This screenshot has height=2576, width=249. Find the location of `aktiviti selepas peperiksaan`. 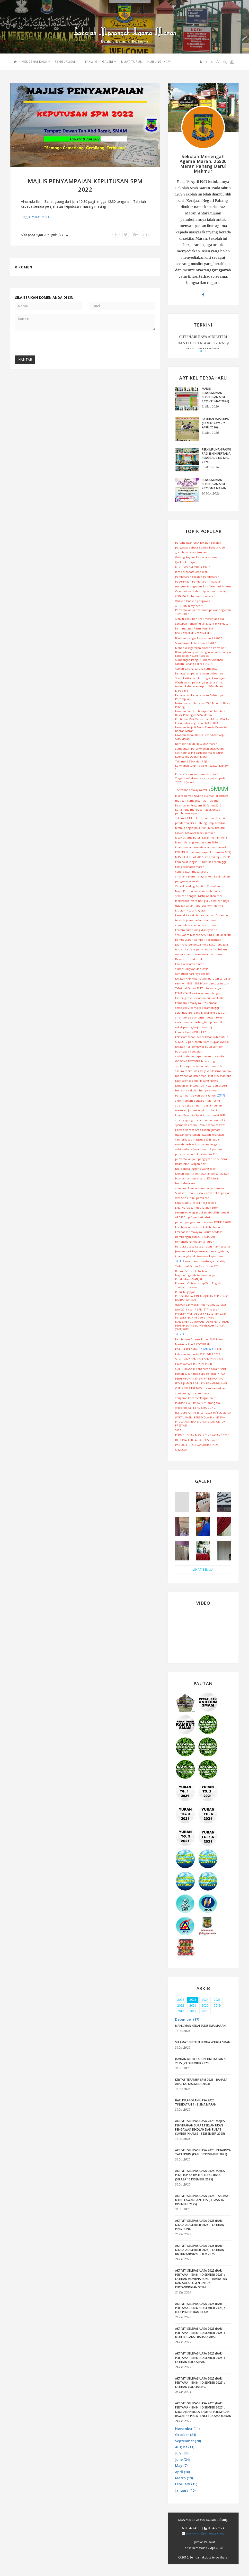

aktiviti selepas peperiksaan is located at coordinates (193, 1056).